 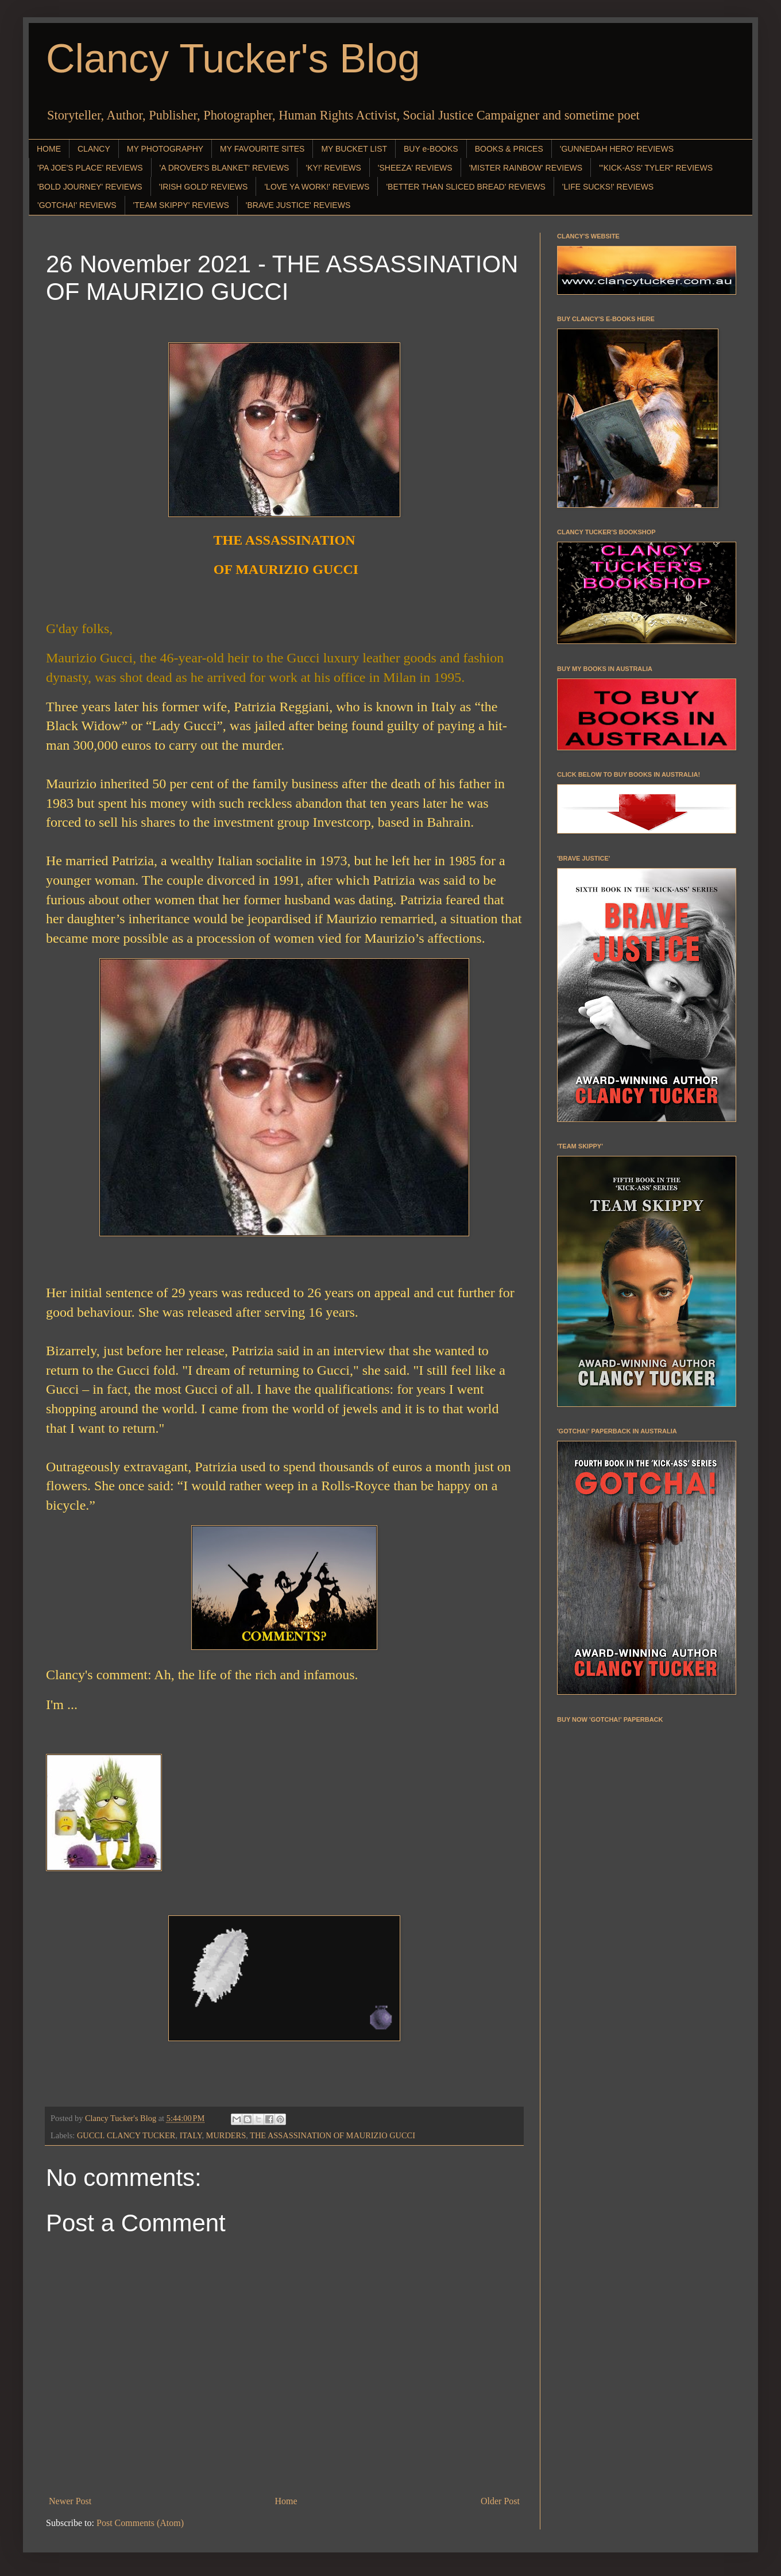 I want to click on BUY e-BOOKS, so click(x=431, y=148).